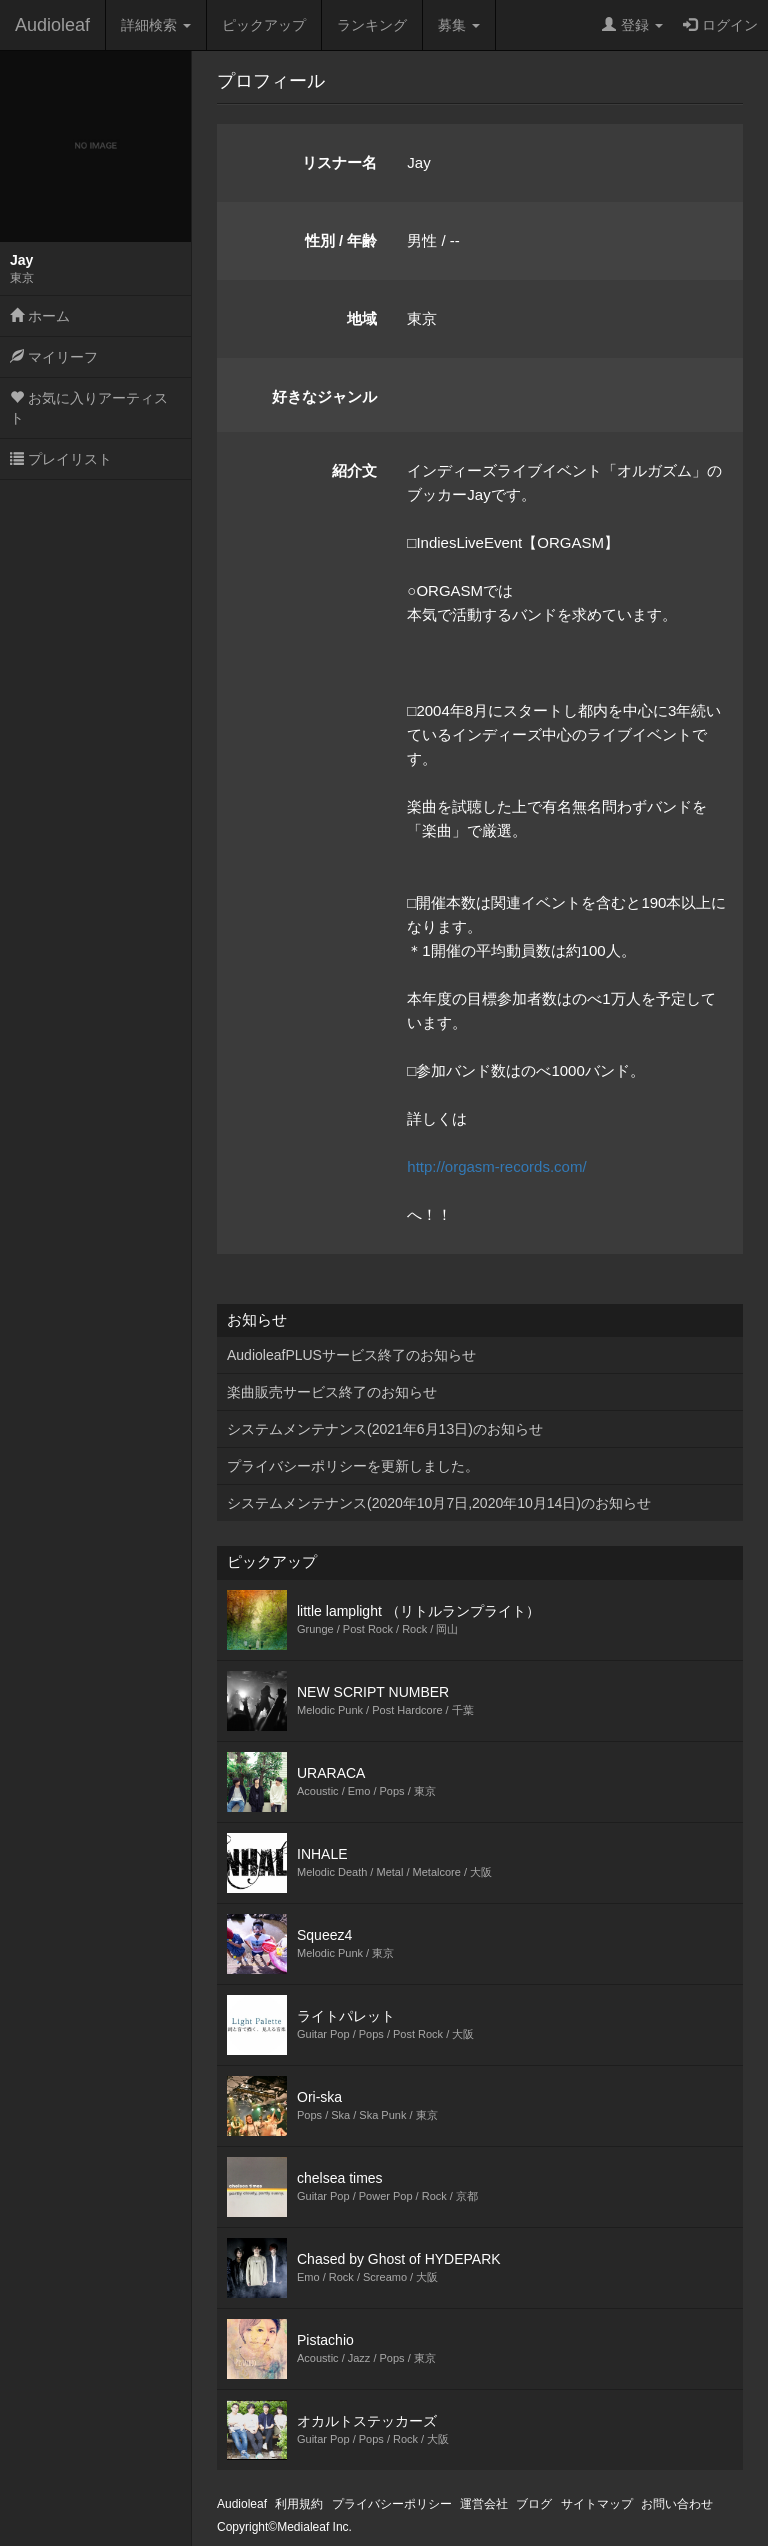 The width and height of the screenshot is (768, 2546). Describe the element at coordinates (52, 25) in the screenshot. I see `Audioleaf` at that location.